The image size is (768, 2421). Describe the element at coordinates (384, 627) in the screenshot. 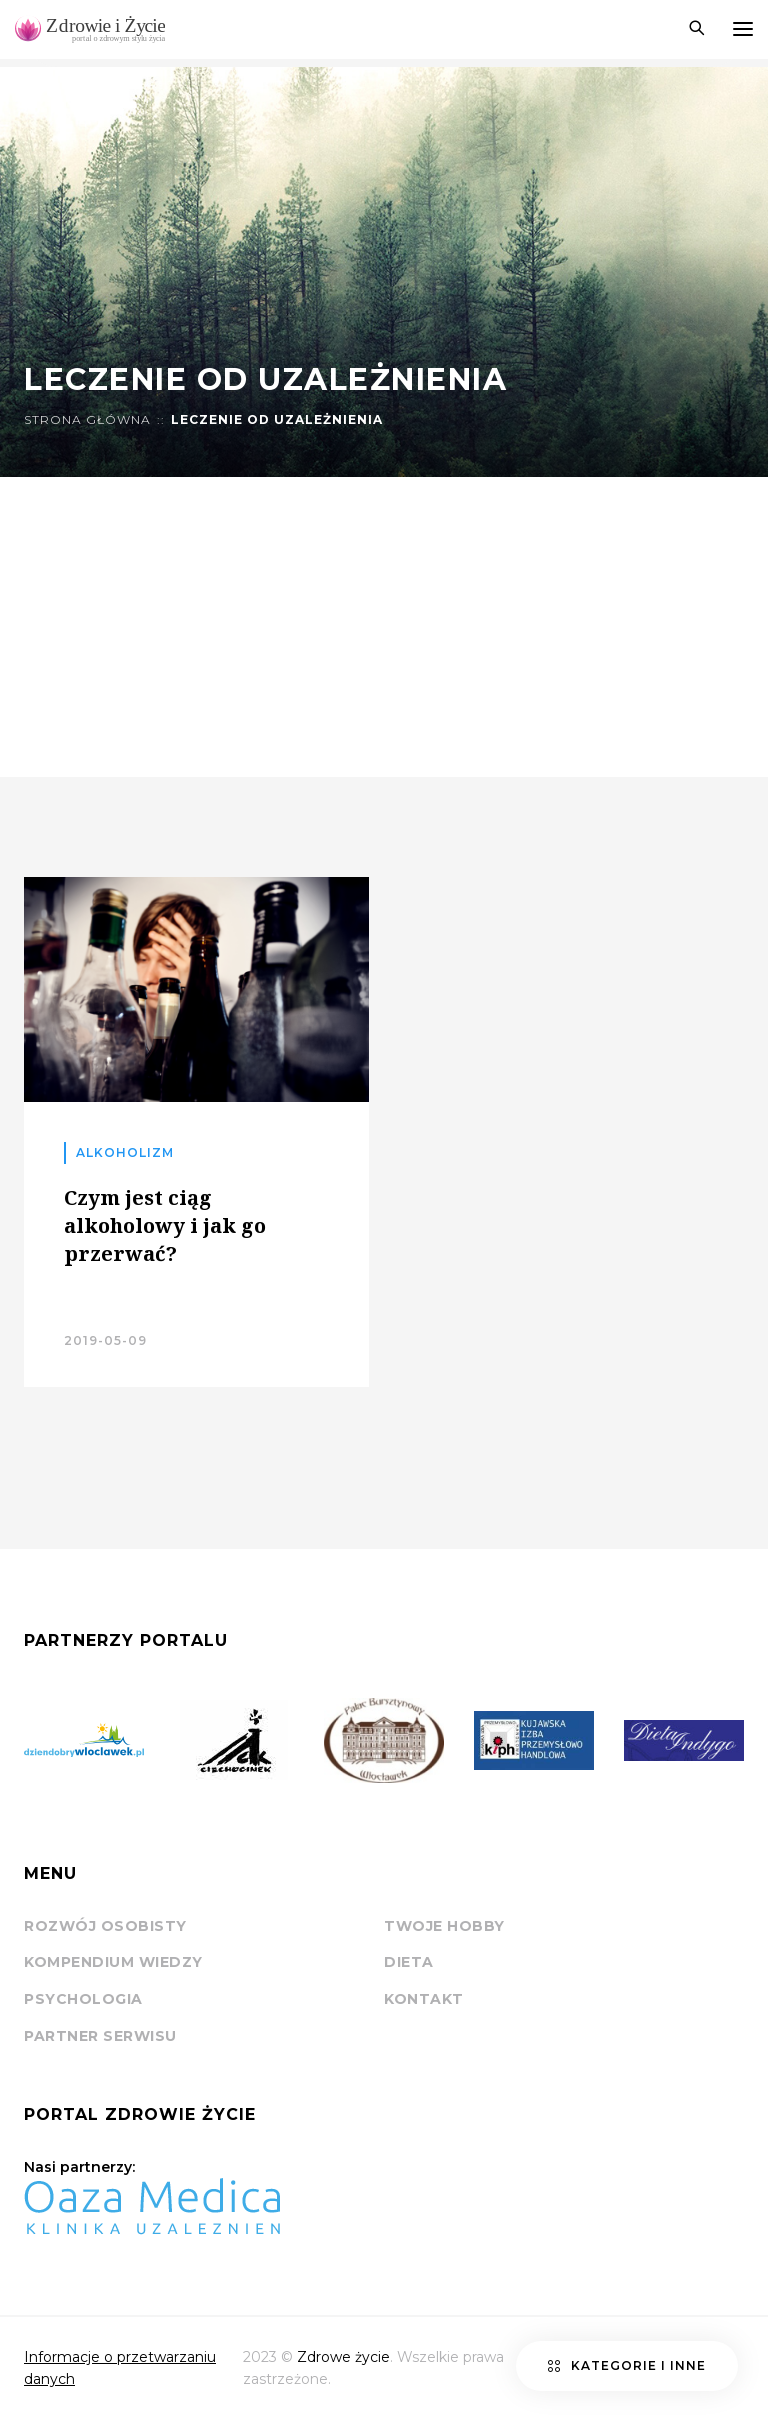

I see `[Advertisement]` at that location.